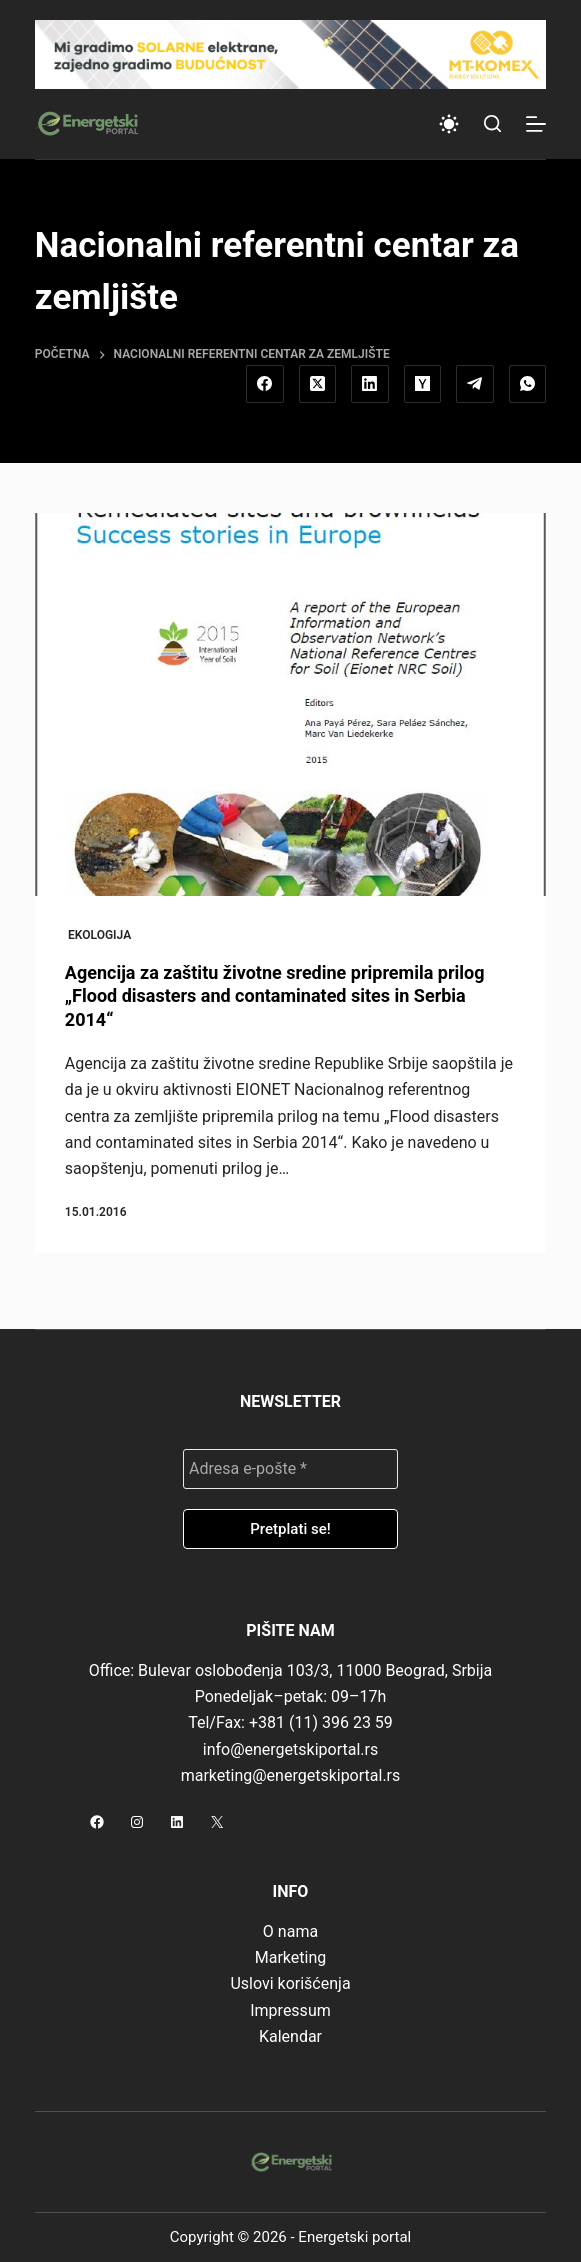 Image resolution: width=581 pixels, height=2262 pixels. What do you see at coordinates (290, 2036) in the screenshot?
I see `Kalendar` at bounding box center [290, 2036].